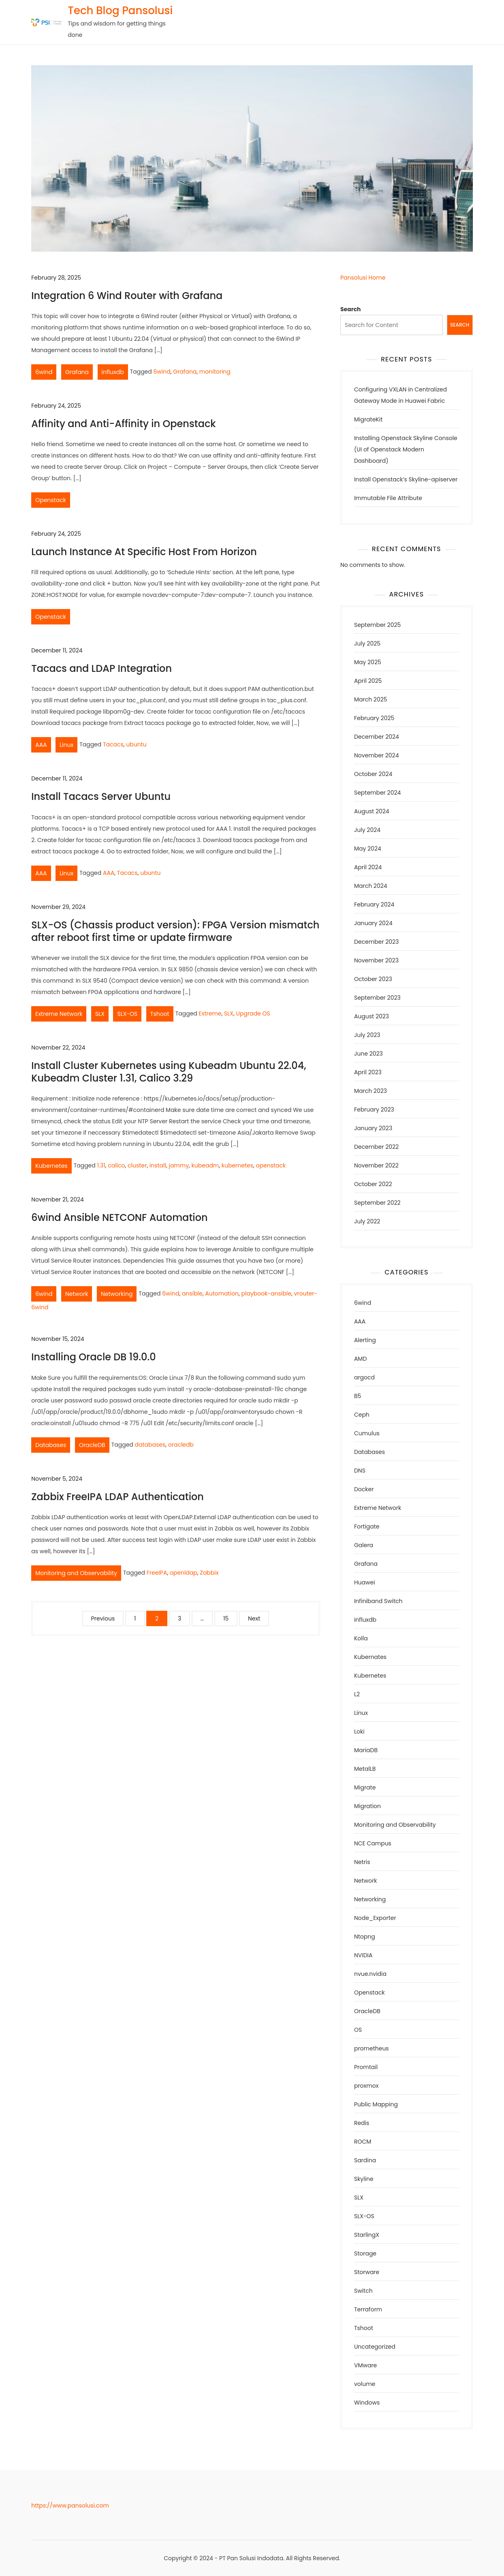 The width and height of the screenshot is (504, 2576). What do you see at coordinates (101, 1165) in the screenshot?
I see `1.31` at bounding box center [101, 1165].